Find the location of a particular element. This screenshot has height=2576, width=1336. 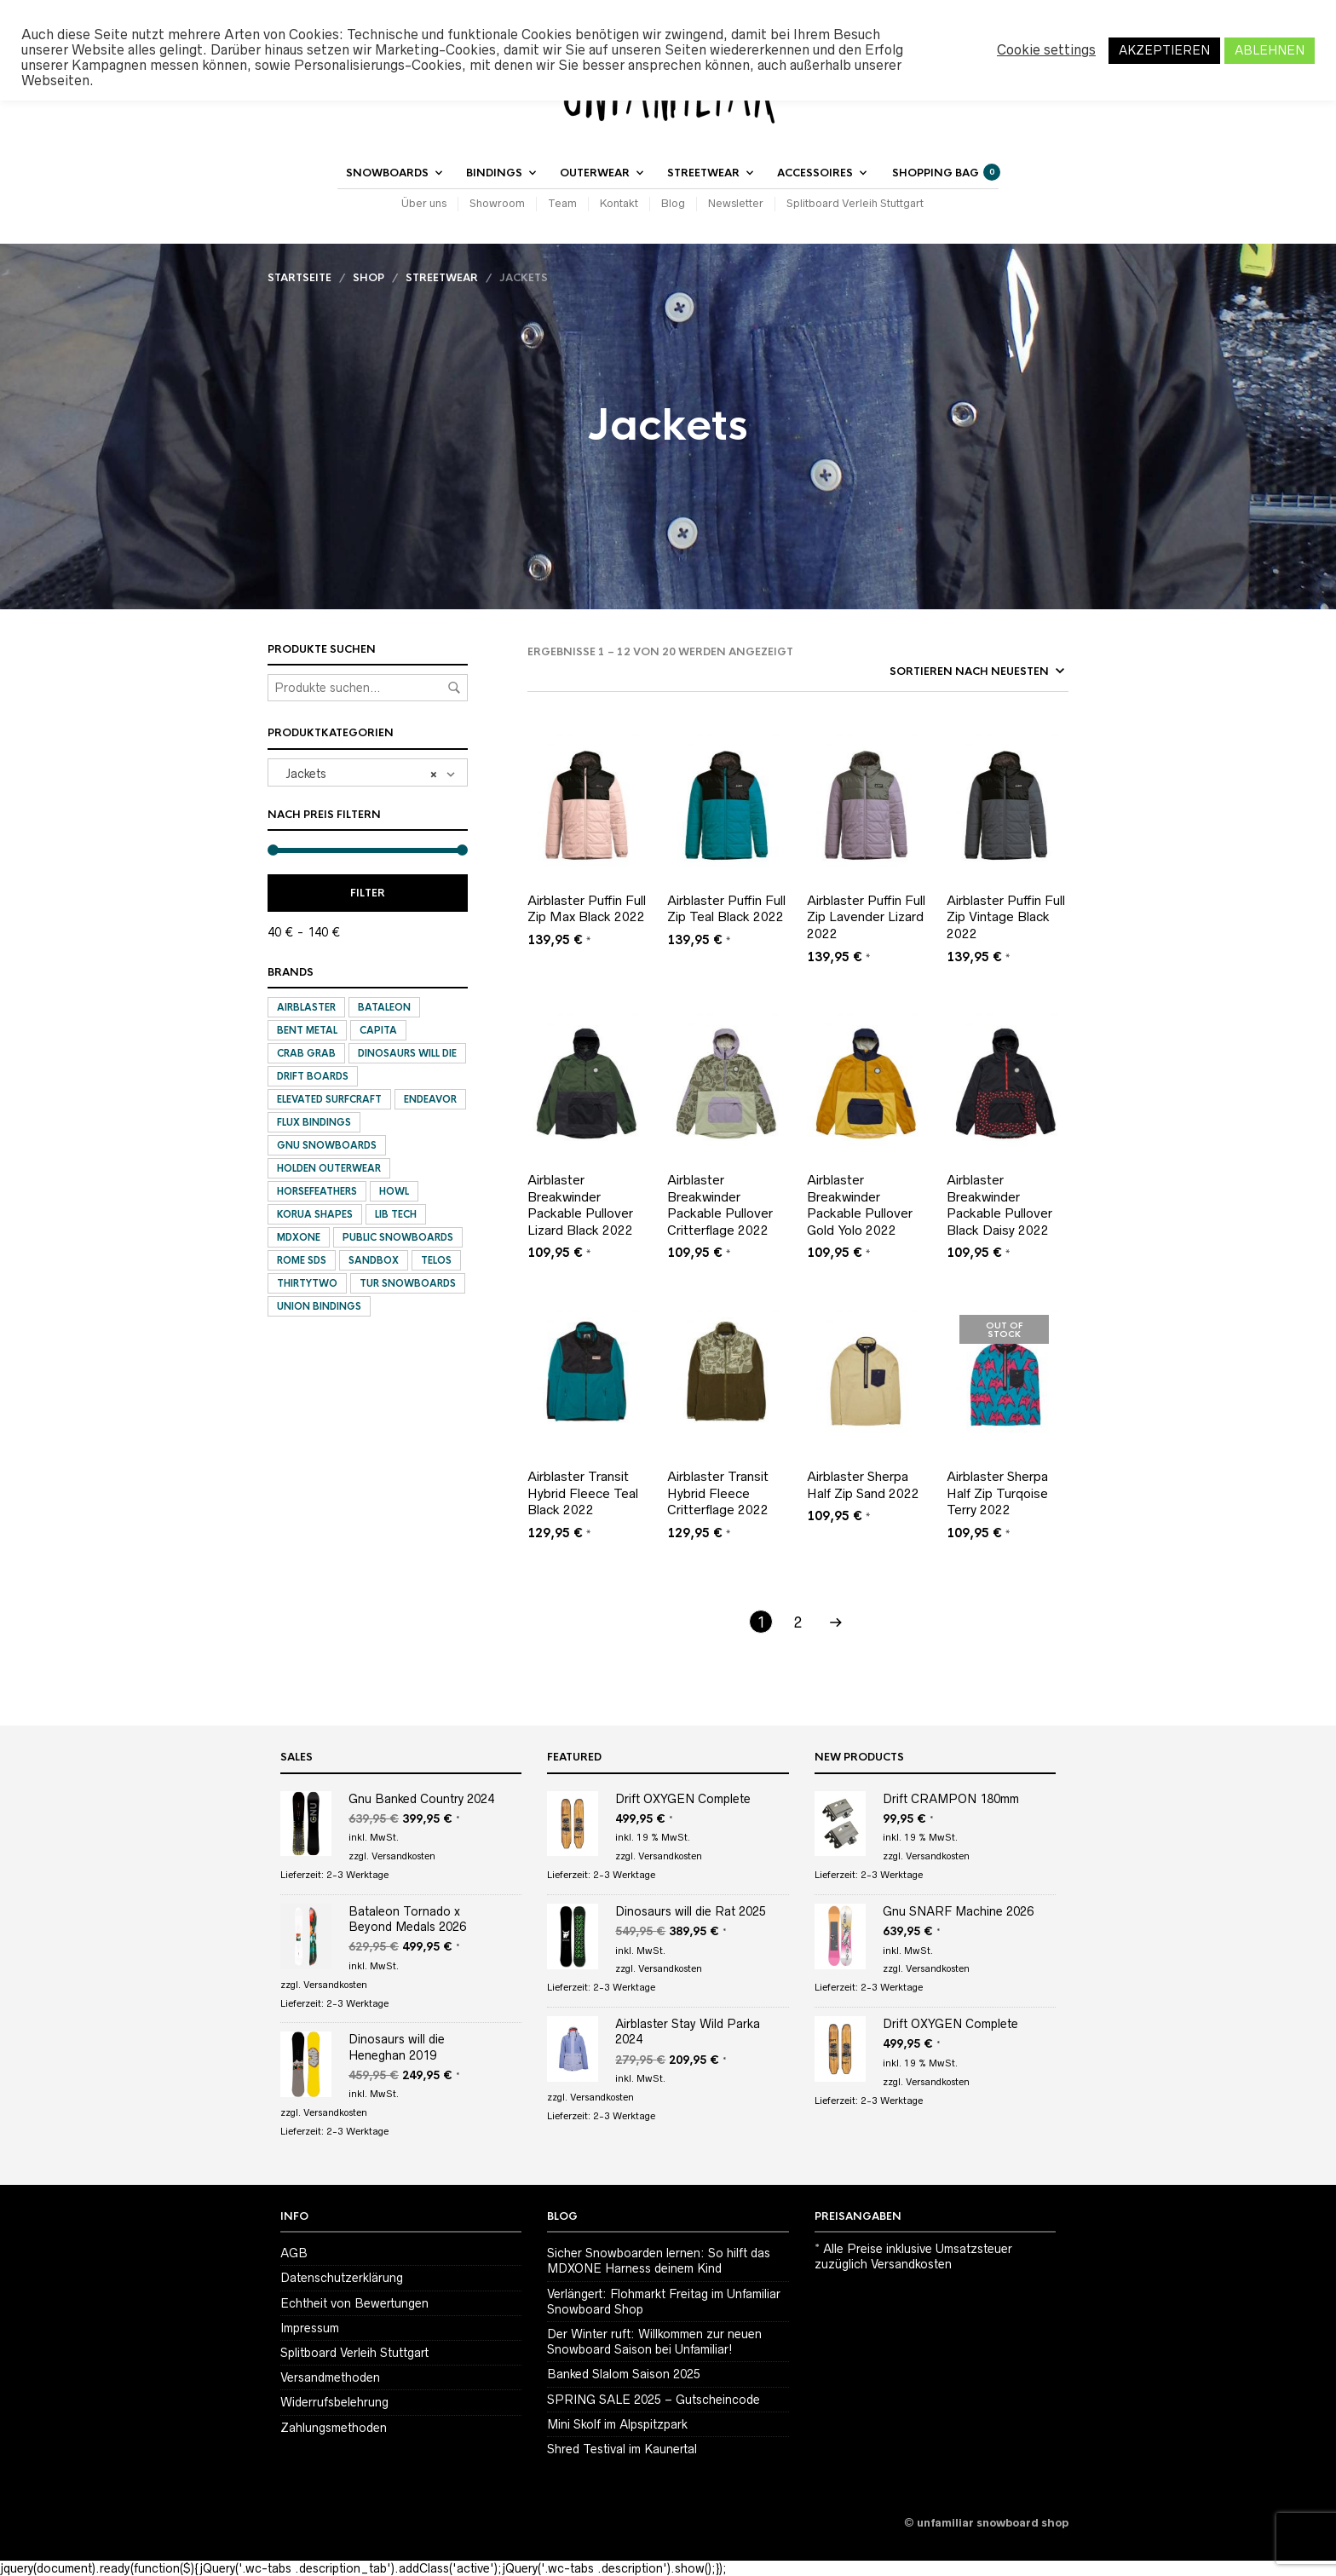

Shred Testival im Kaunertal is located at coordinates (622, 2449).